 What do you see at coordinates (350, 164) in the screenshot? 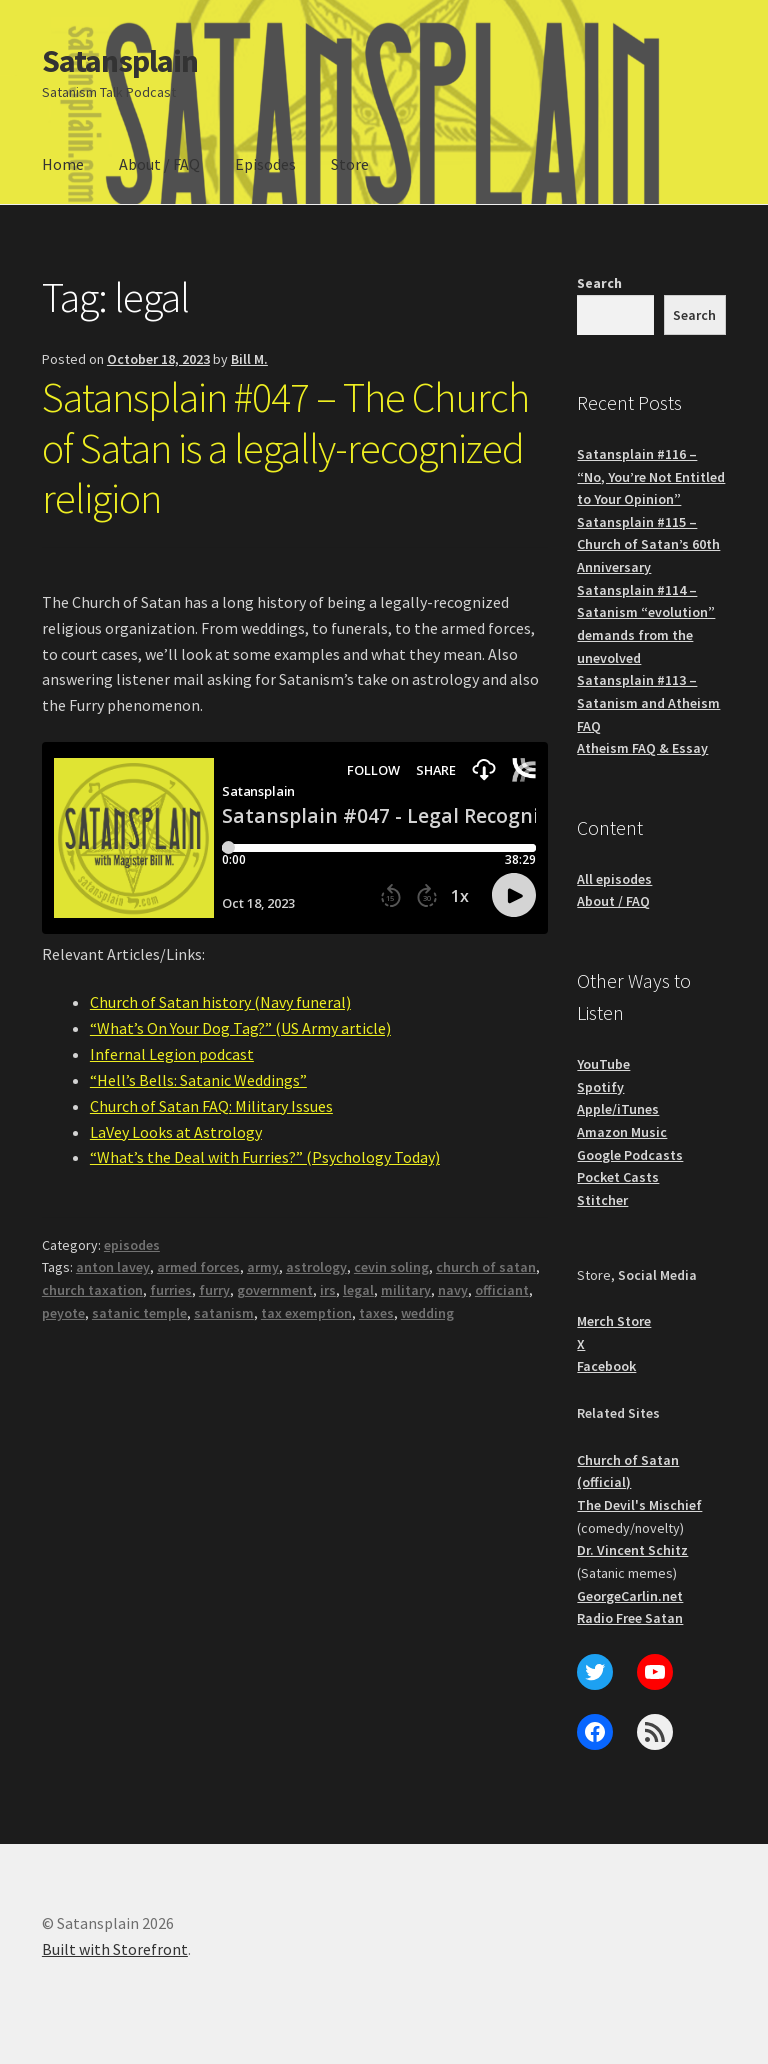
I see `Store` at bounding box center [350, 164].